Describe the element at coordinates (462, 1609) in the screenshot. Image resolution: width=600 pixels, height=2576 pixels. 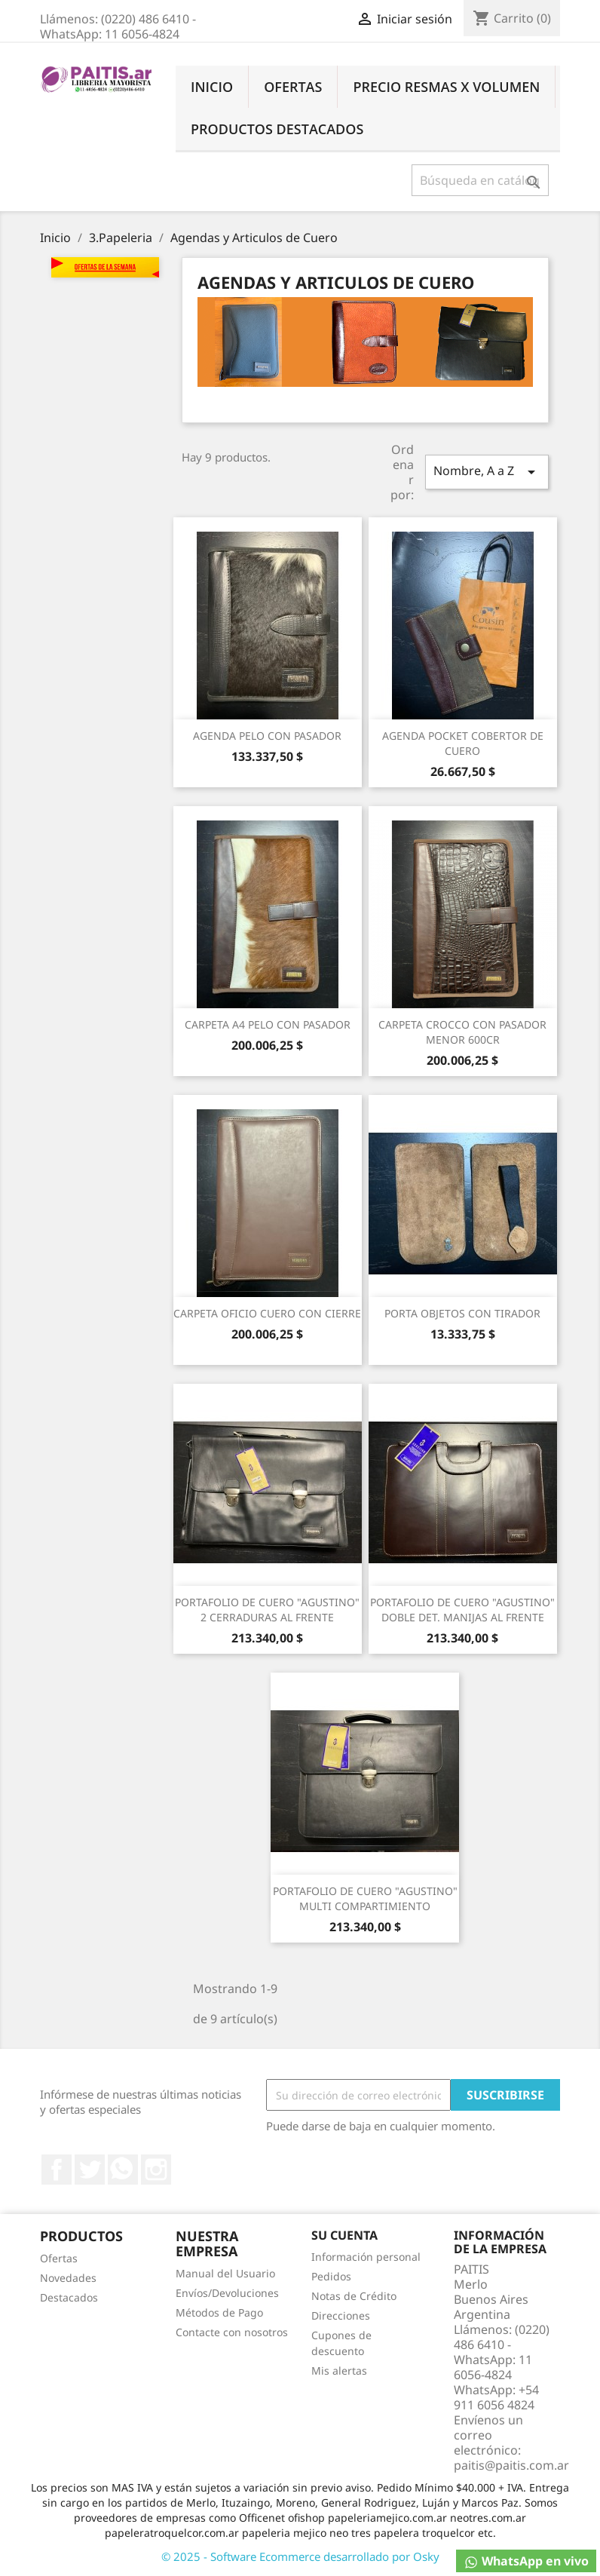
I see `PORTAFOLIO DE CUERO "AGUSTINO" DOBLE DET. MANIJAS AL FRENTE` at that location.